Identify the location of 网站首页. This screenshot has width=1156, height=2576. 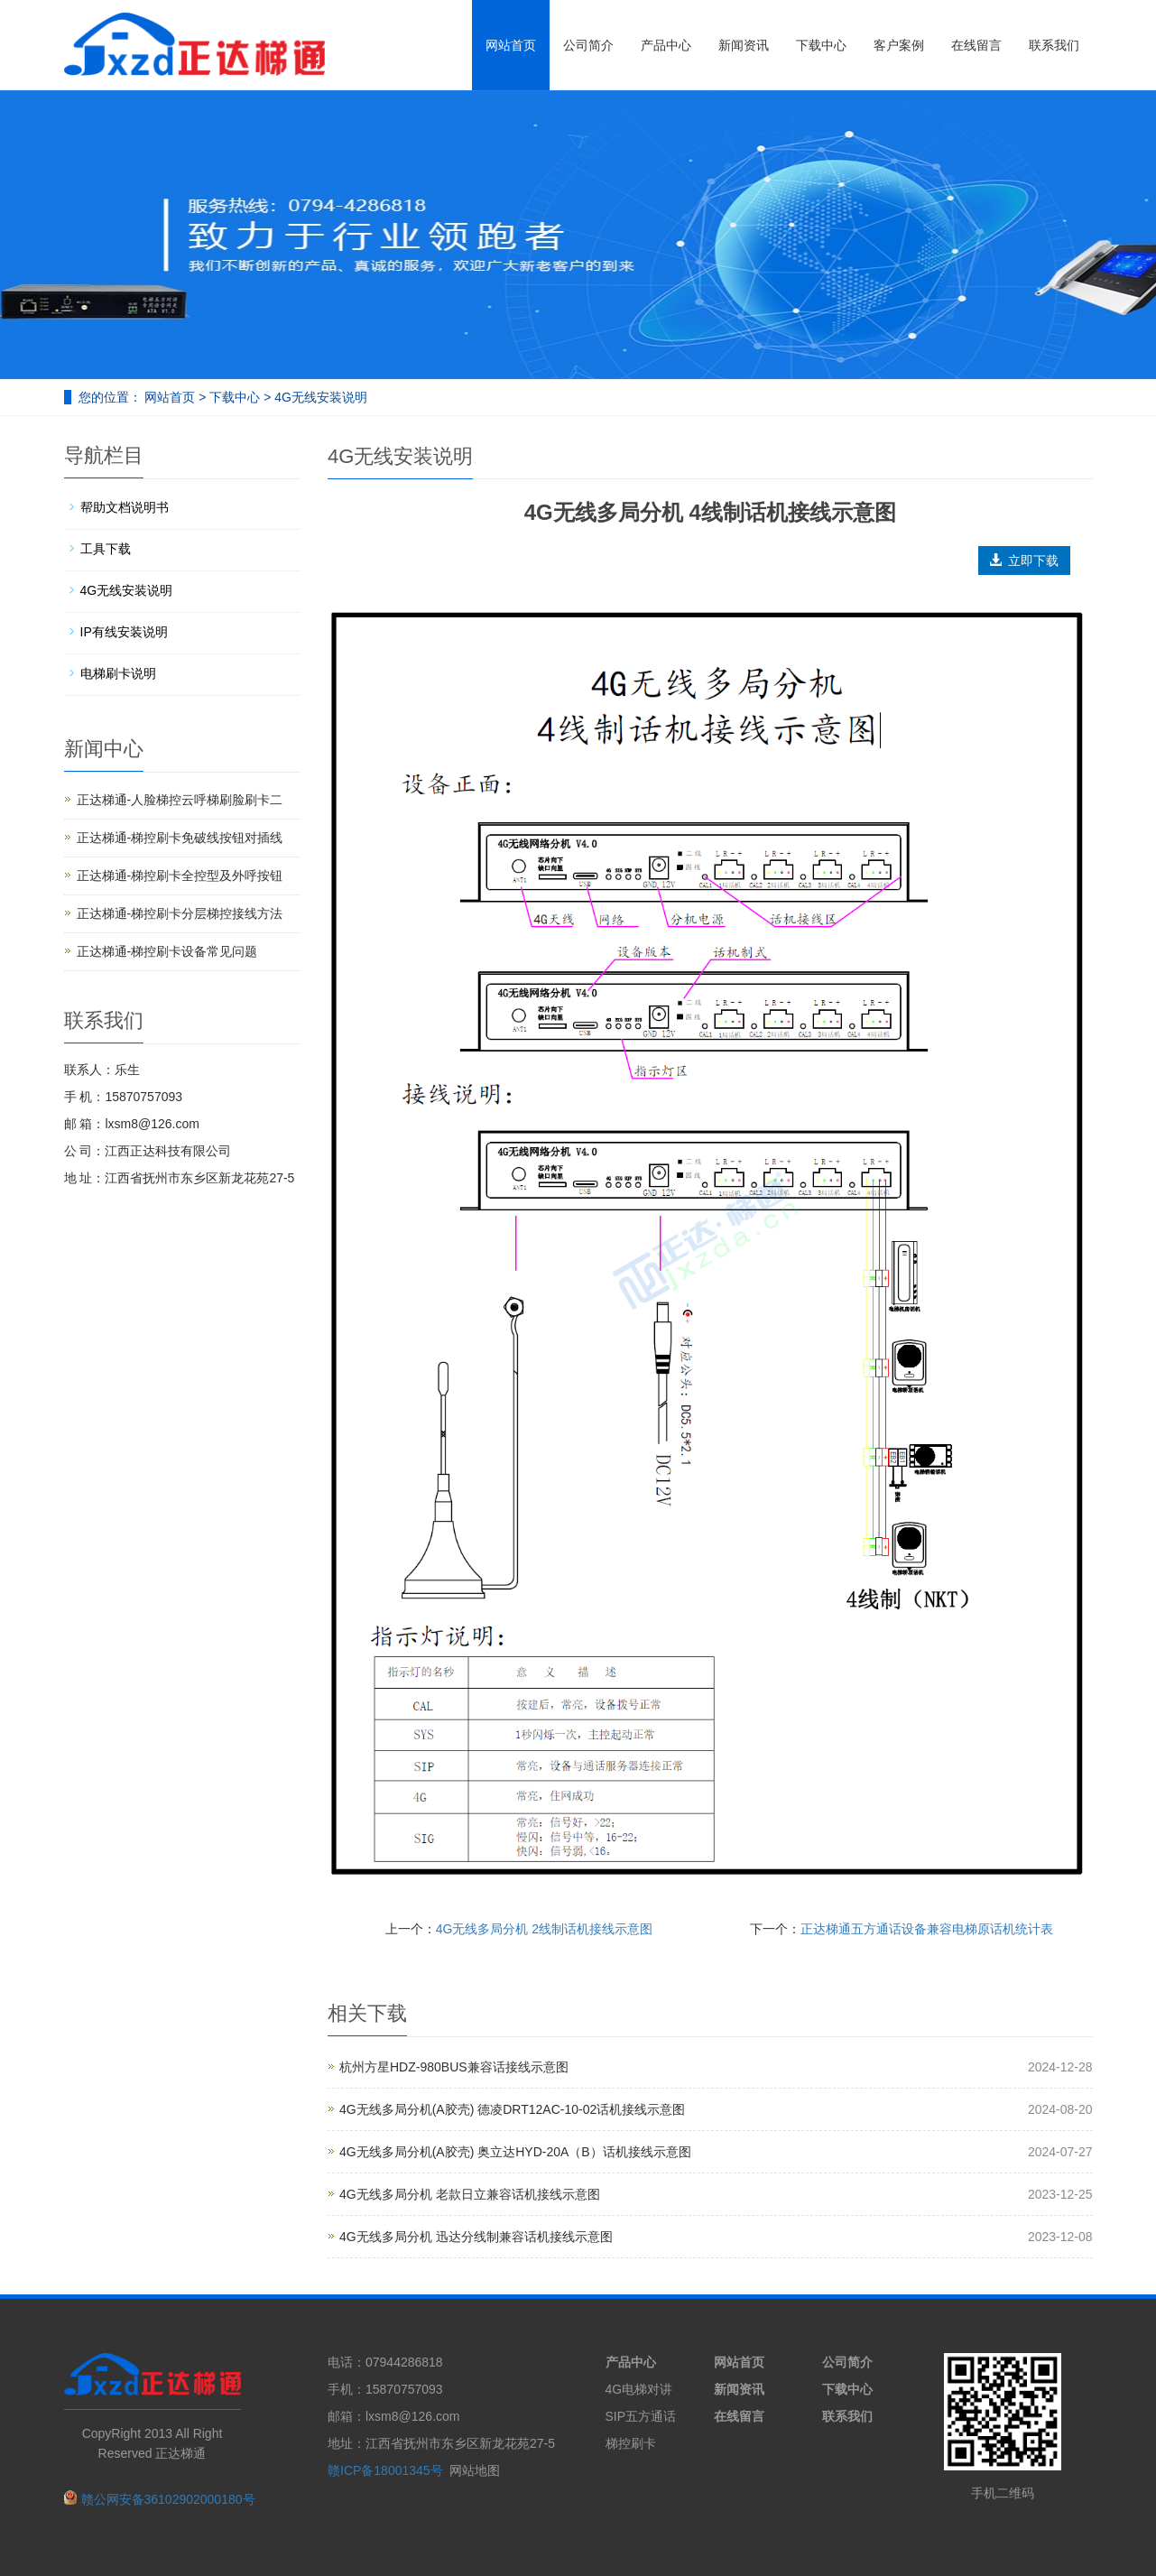
(511, 45).